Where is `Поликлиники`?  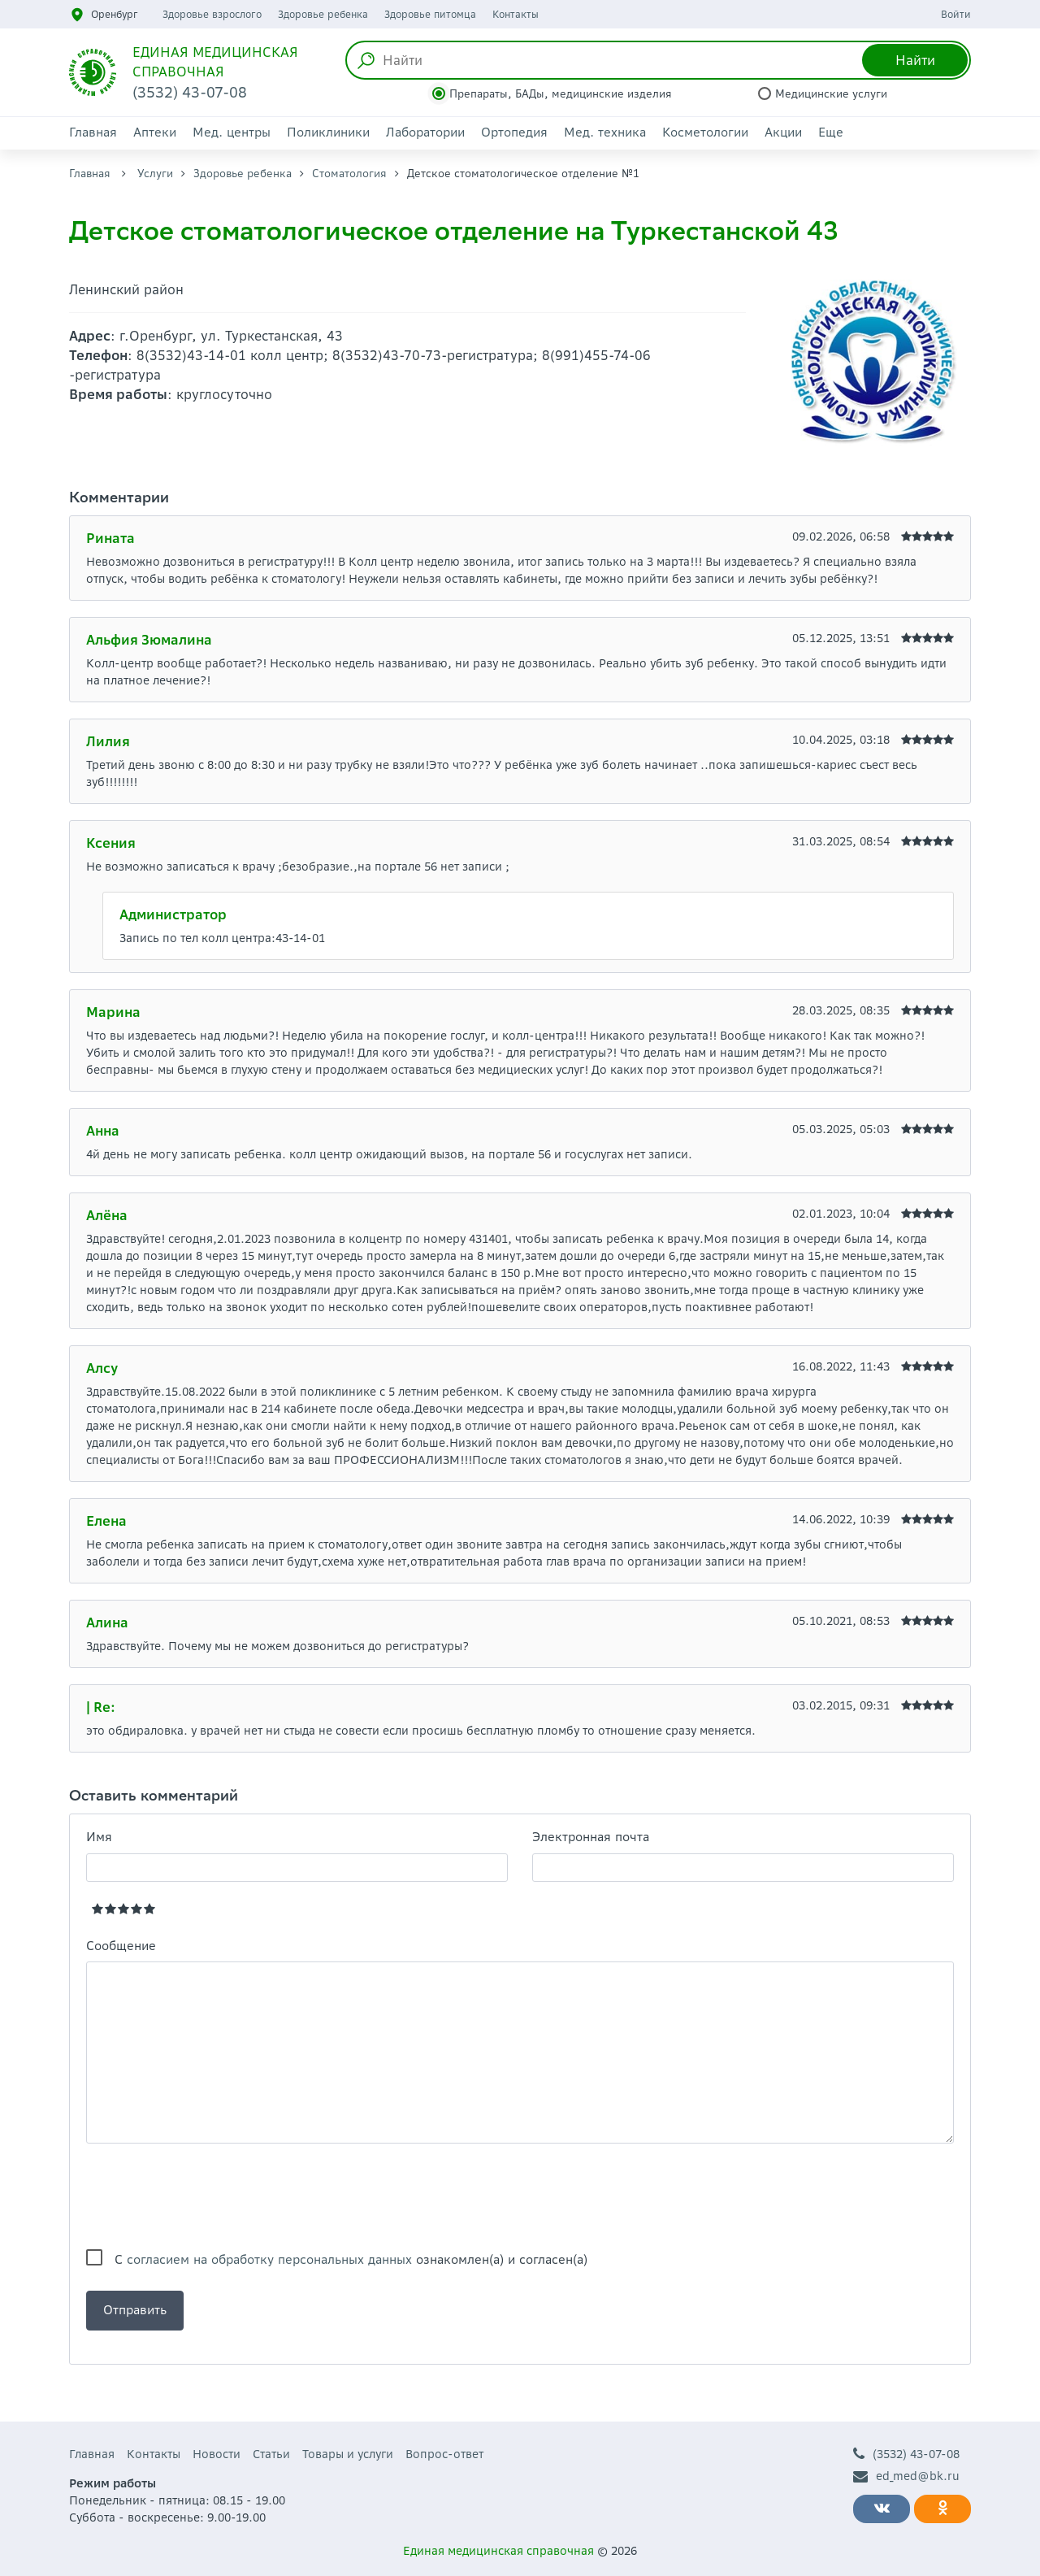
Поликлиники is located at coordinates (328, 132).